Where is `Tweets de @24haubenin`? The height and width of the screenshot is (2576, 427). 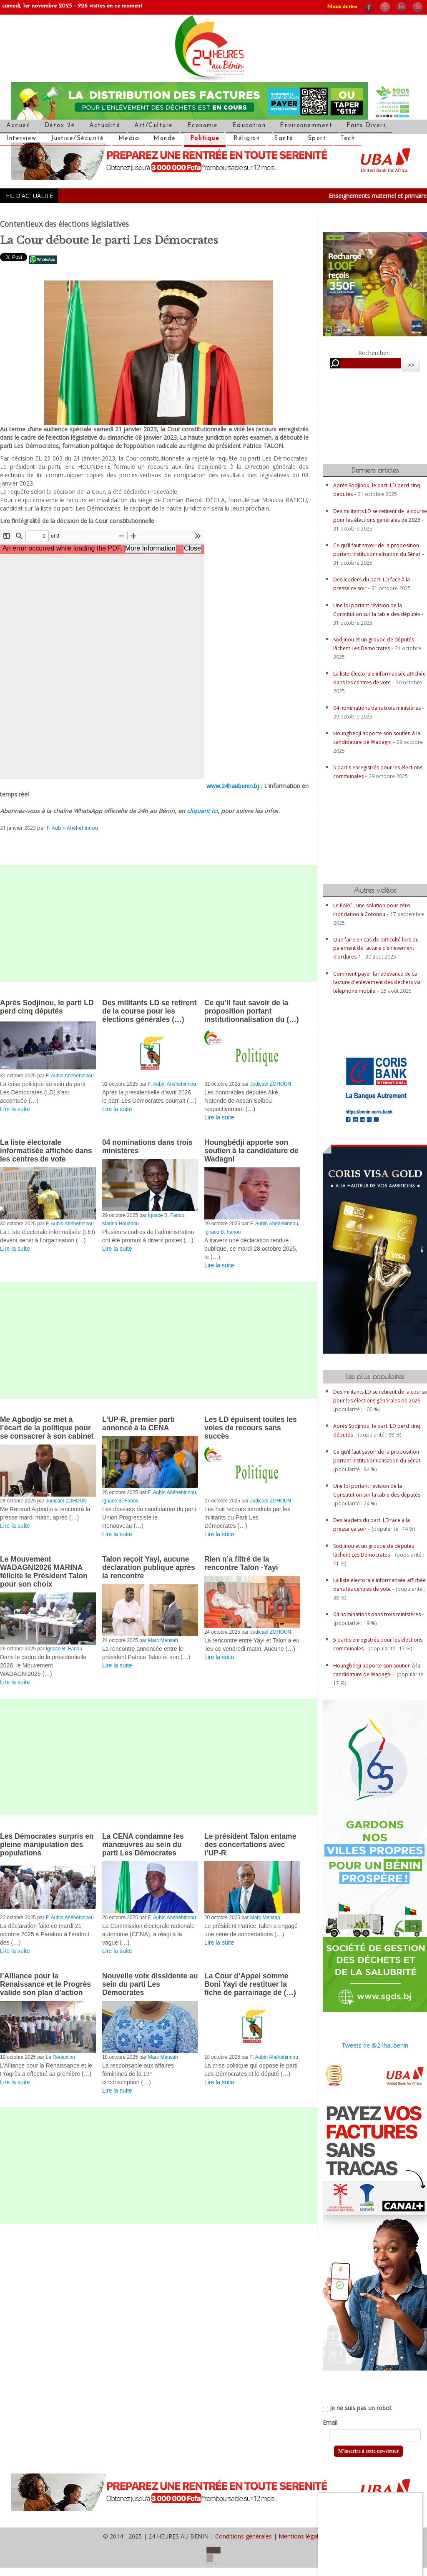 Tweets de @24haubenin is located at coordinates (375, 2045).